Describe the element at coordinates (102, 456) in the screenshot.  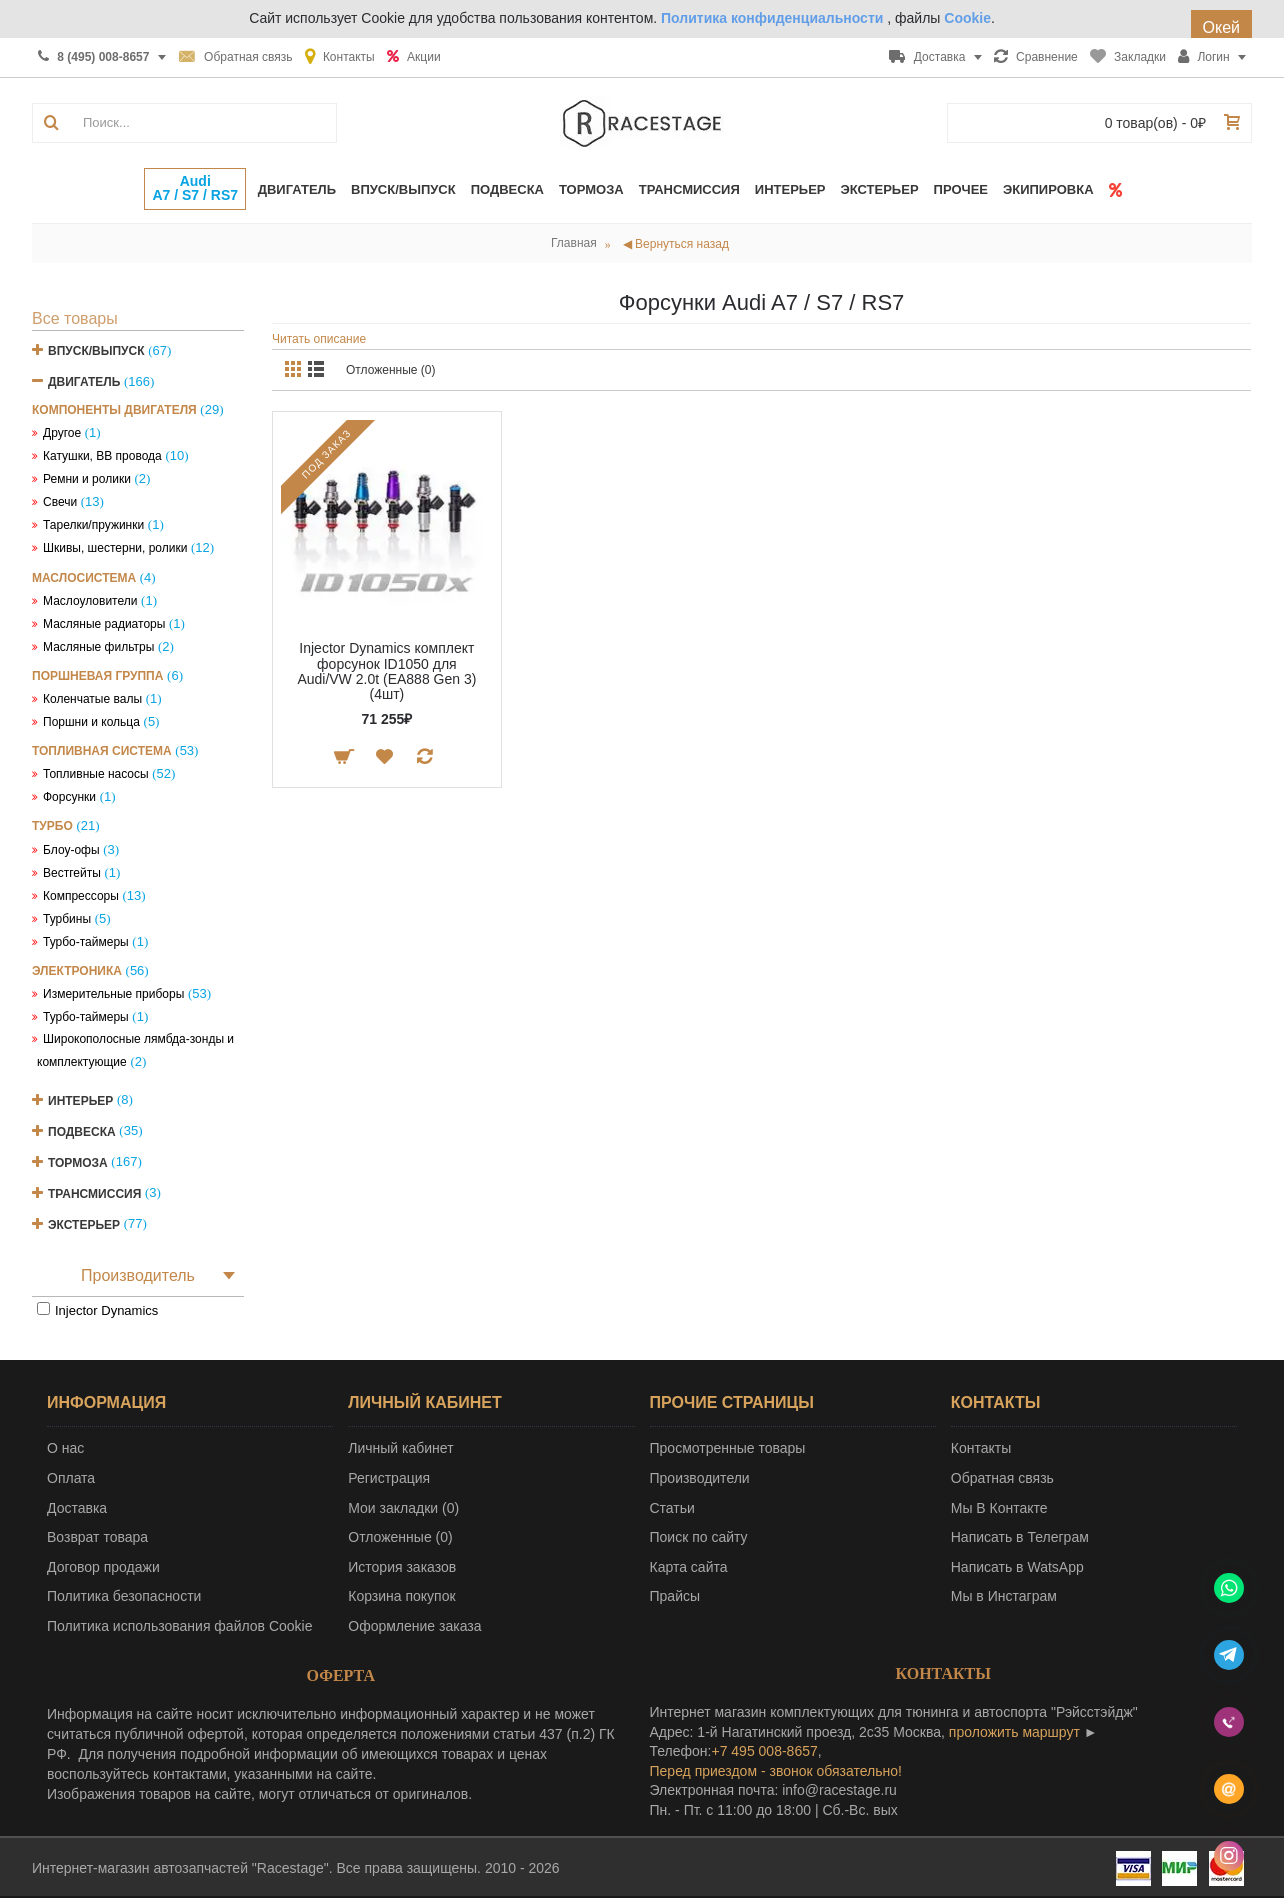
I see `Катушки, ВВ провода` at that location.